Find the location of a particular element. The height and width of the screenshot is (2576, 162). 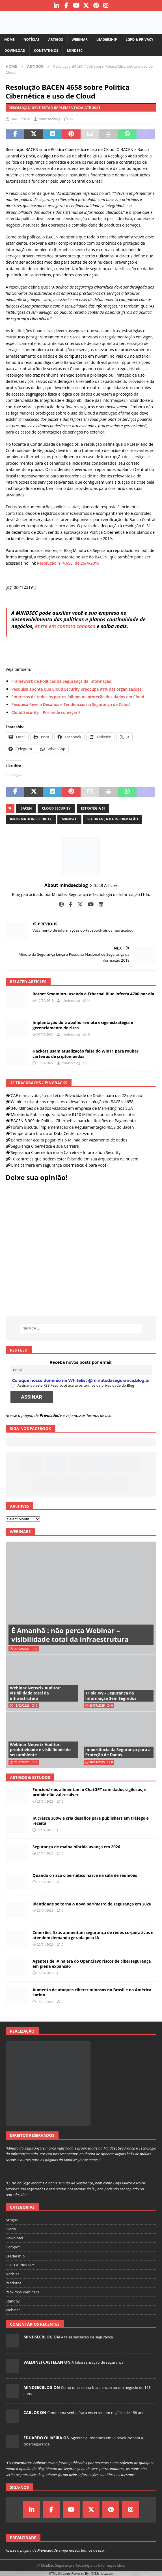

Empresas de todos os portes falham na proteção dos dados em Cloud is located at coordinates (77, 696).